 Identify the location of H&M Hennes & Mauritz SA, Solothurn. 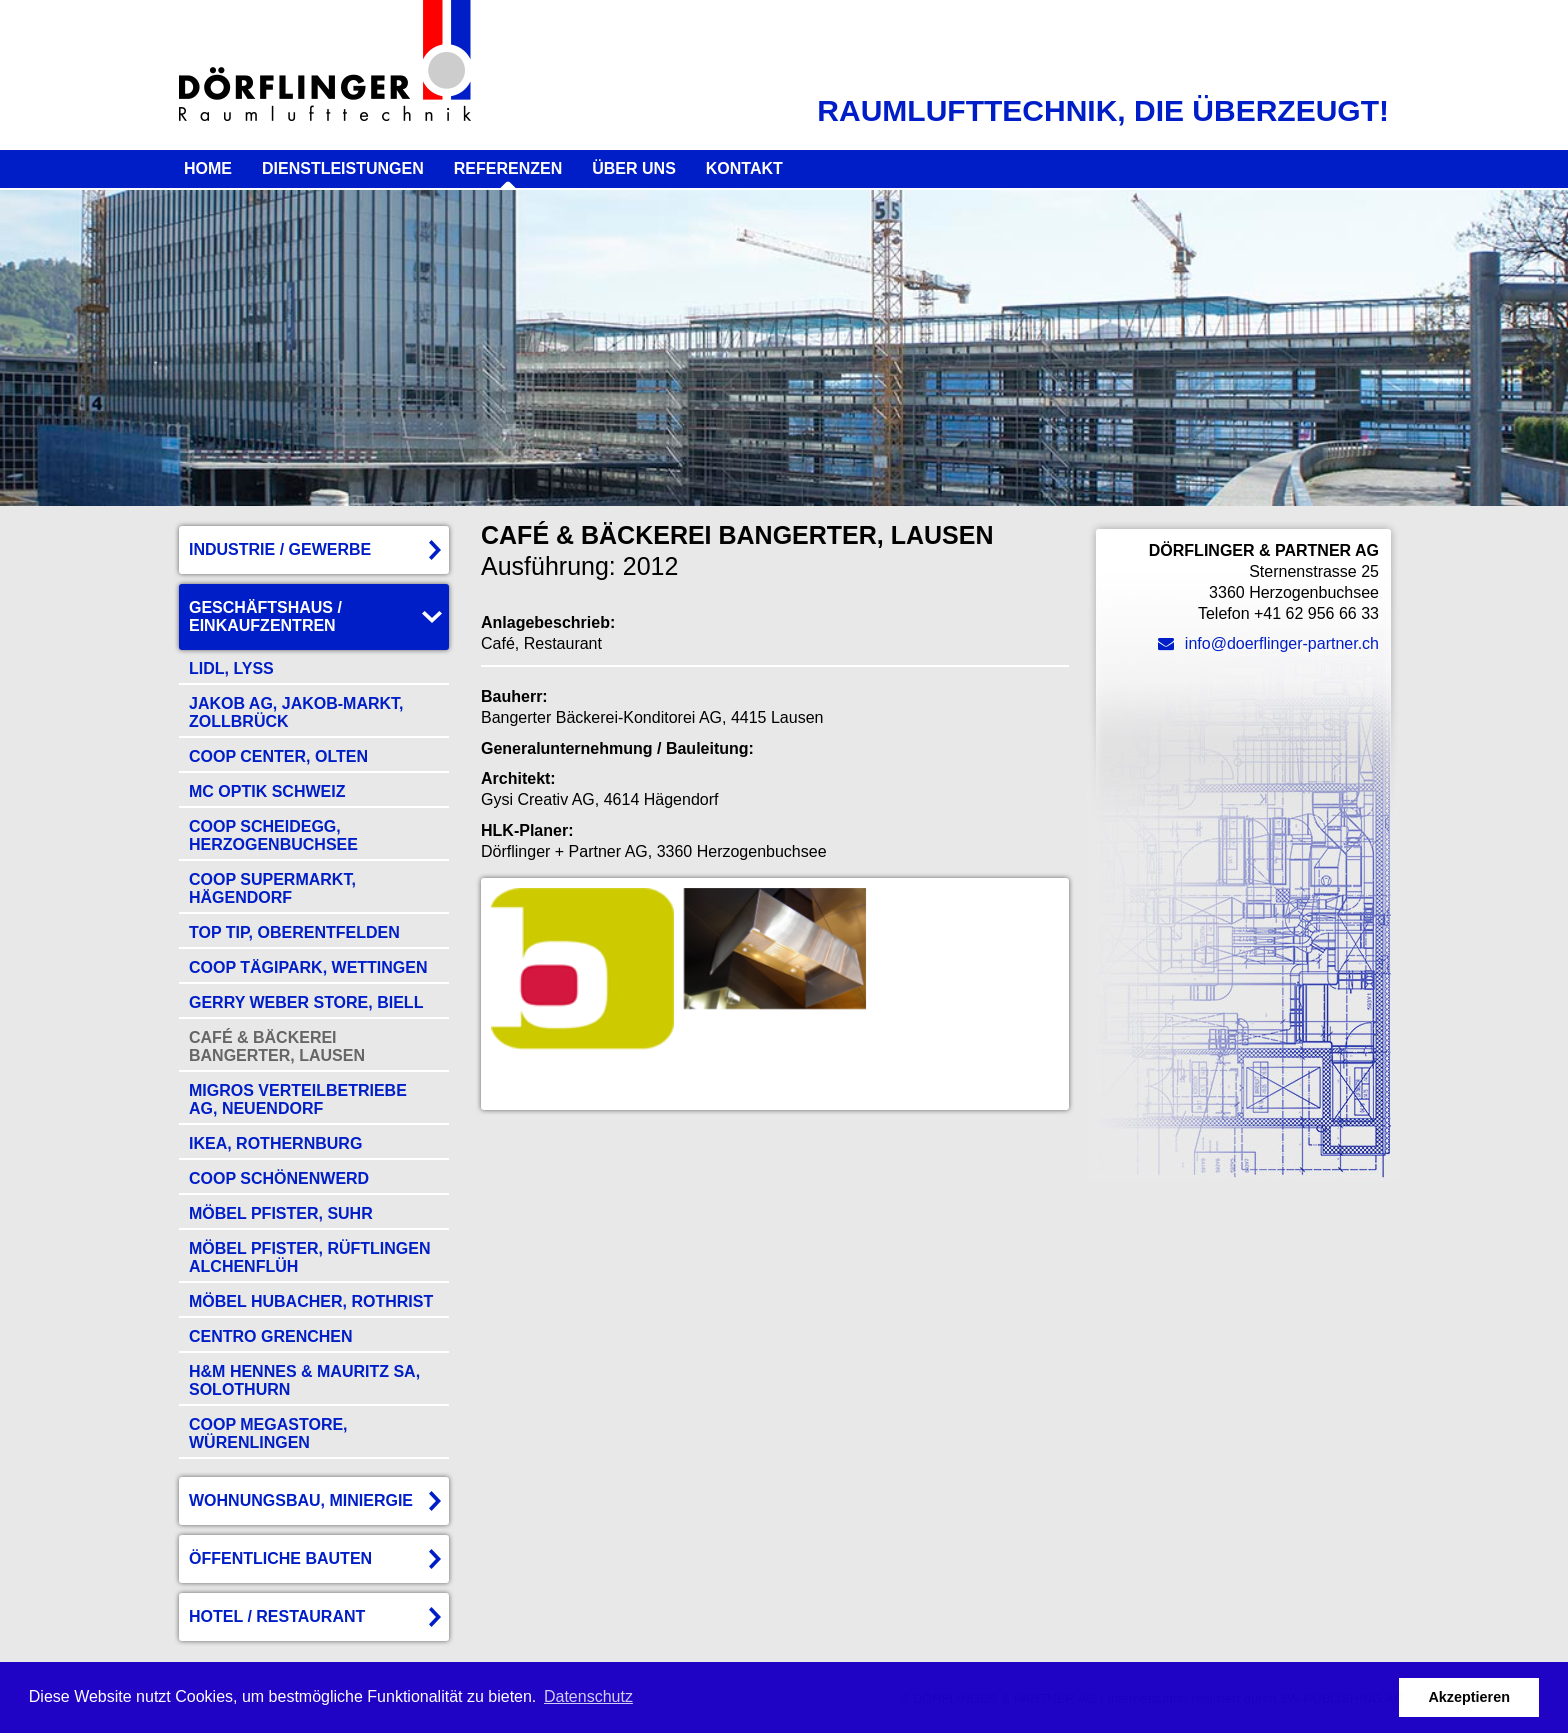
(304, 1380).